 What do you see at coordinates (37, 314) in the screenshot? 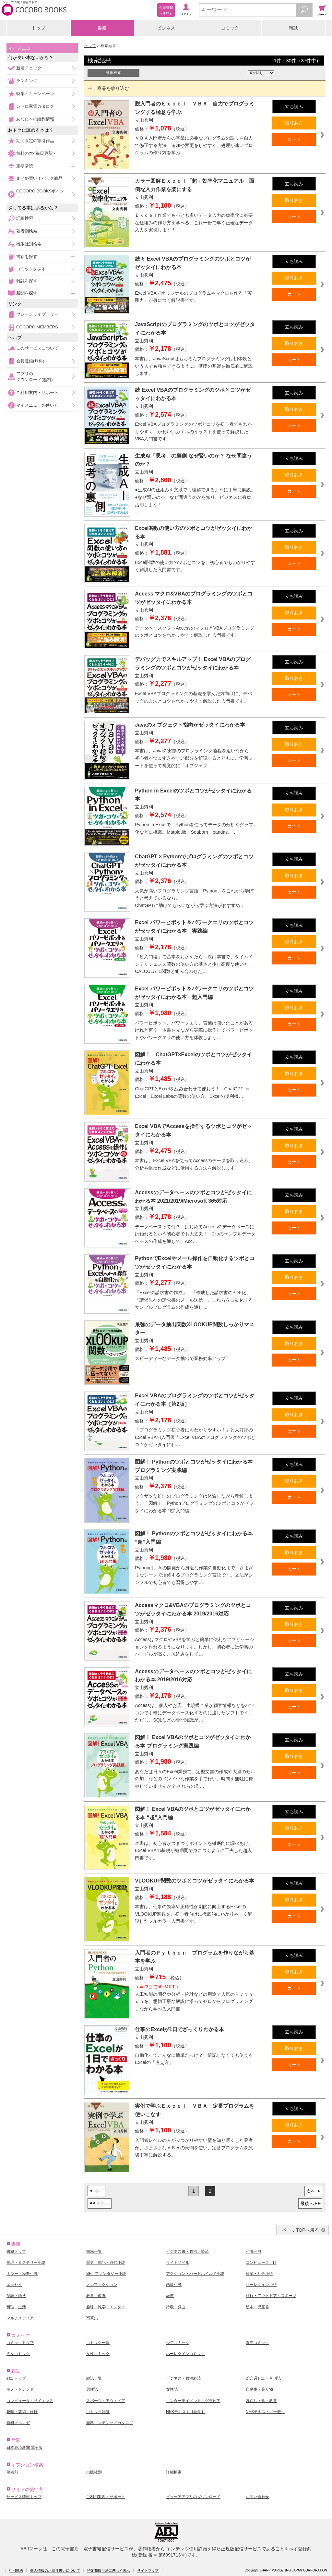
I see `ブレーンライブラリー` at bounding box center [37, 314].